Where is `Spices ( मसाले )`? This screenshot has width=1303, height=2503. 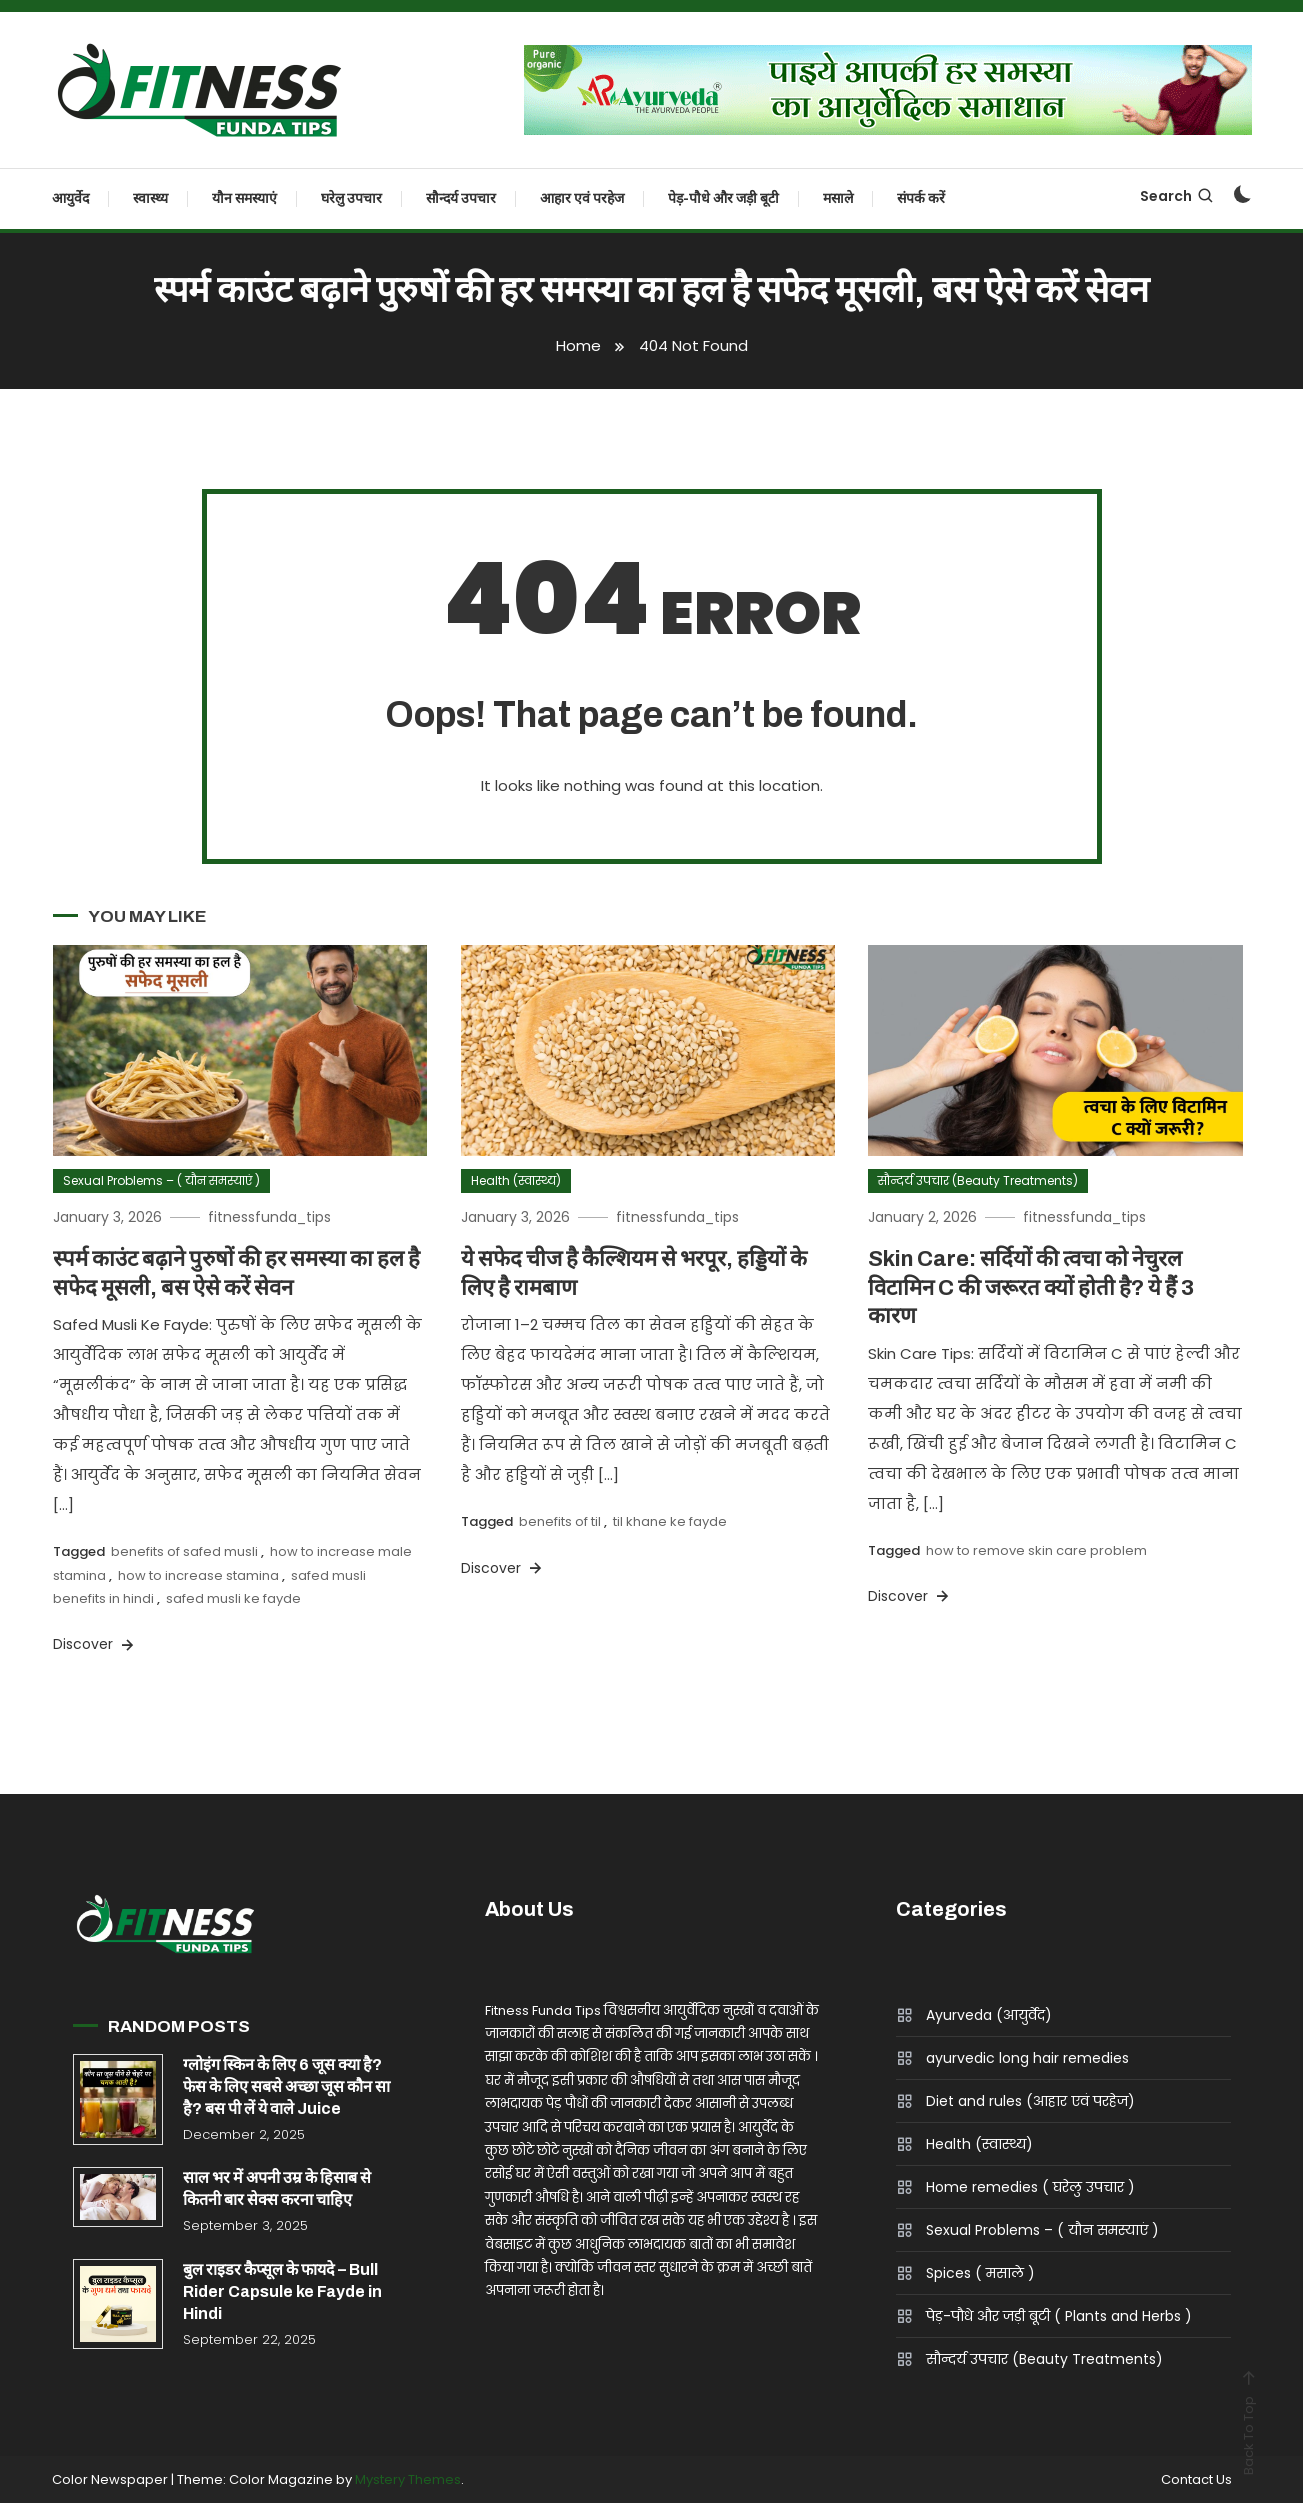
Spices ( मसाले ) is located at coordinates (980, 2273).